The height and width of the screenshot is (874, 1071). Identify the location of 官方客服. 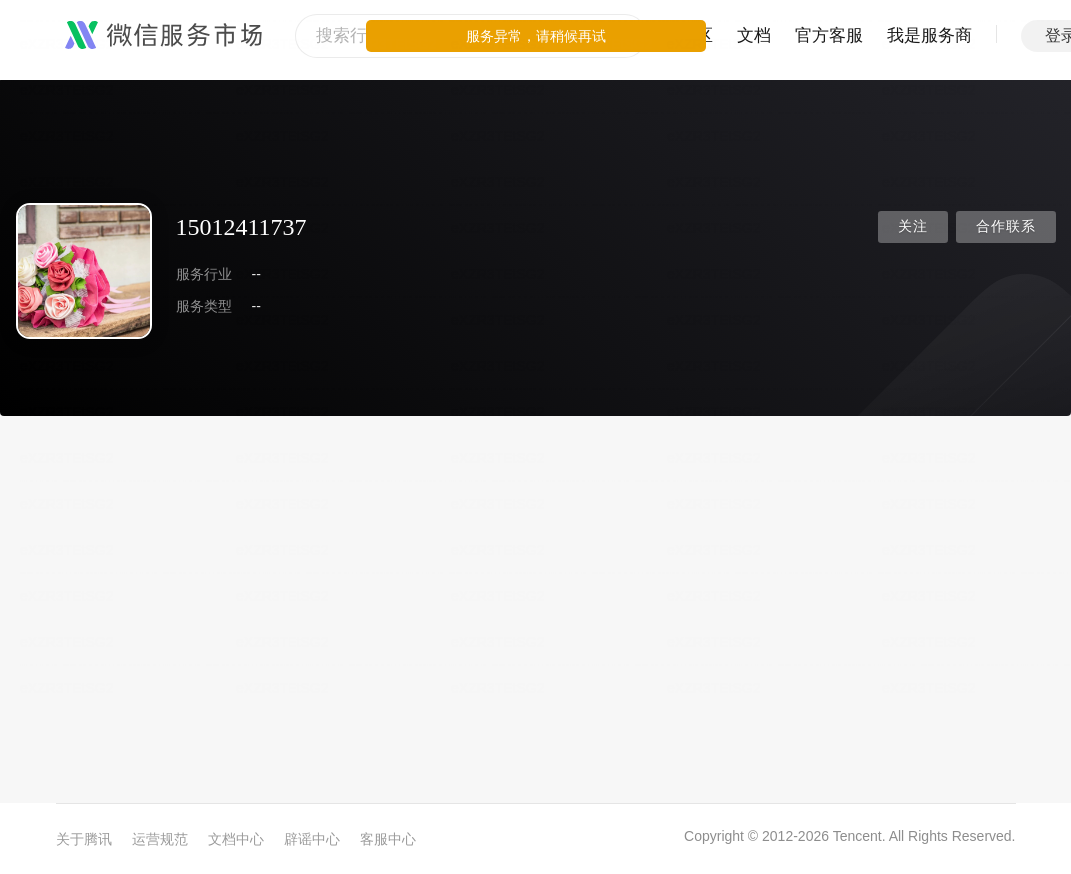
(829, 35).